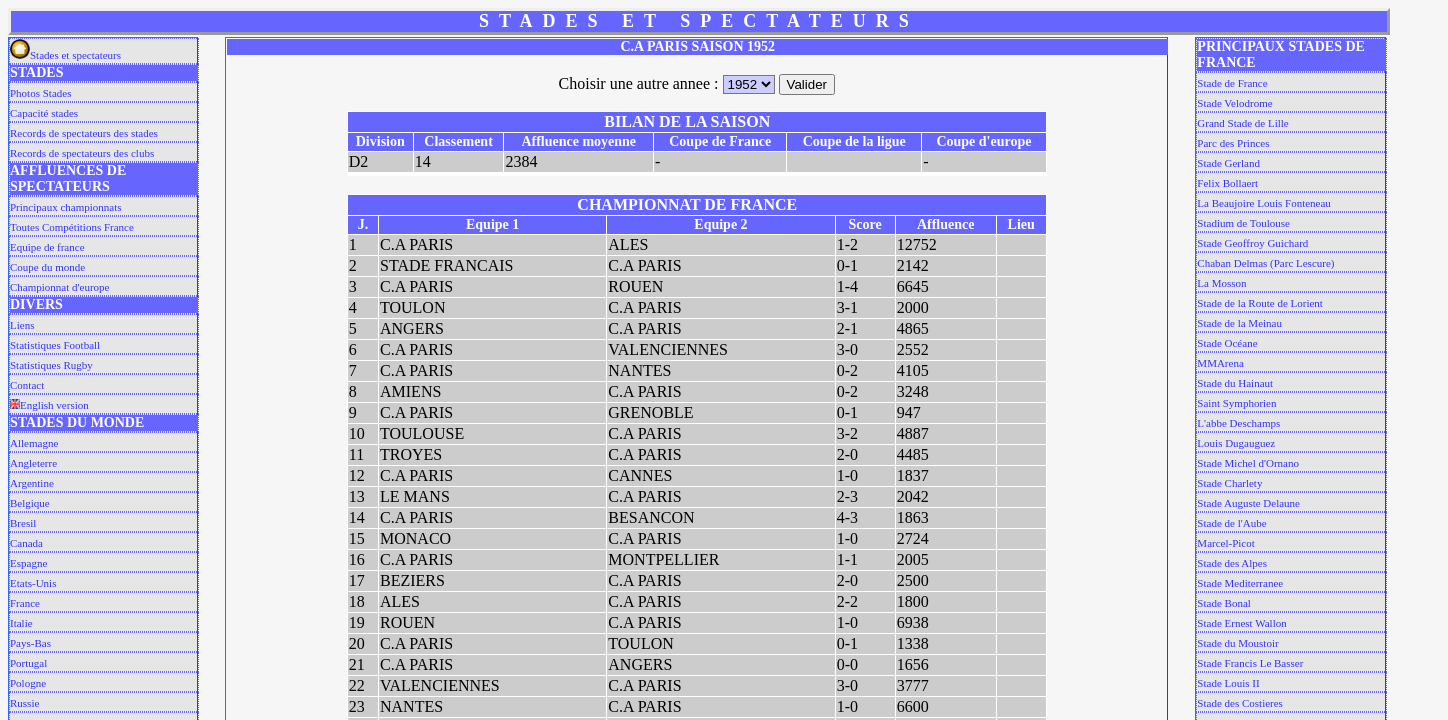 This screenshot has height=720, width=1448. What do you see at coordinates (1250, 663) in the screenshot?
I see `Stade Francis Le Basser` at bounding box center [1250, 663].